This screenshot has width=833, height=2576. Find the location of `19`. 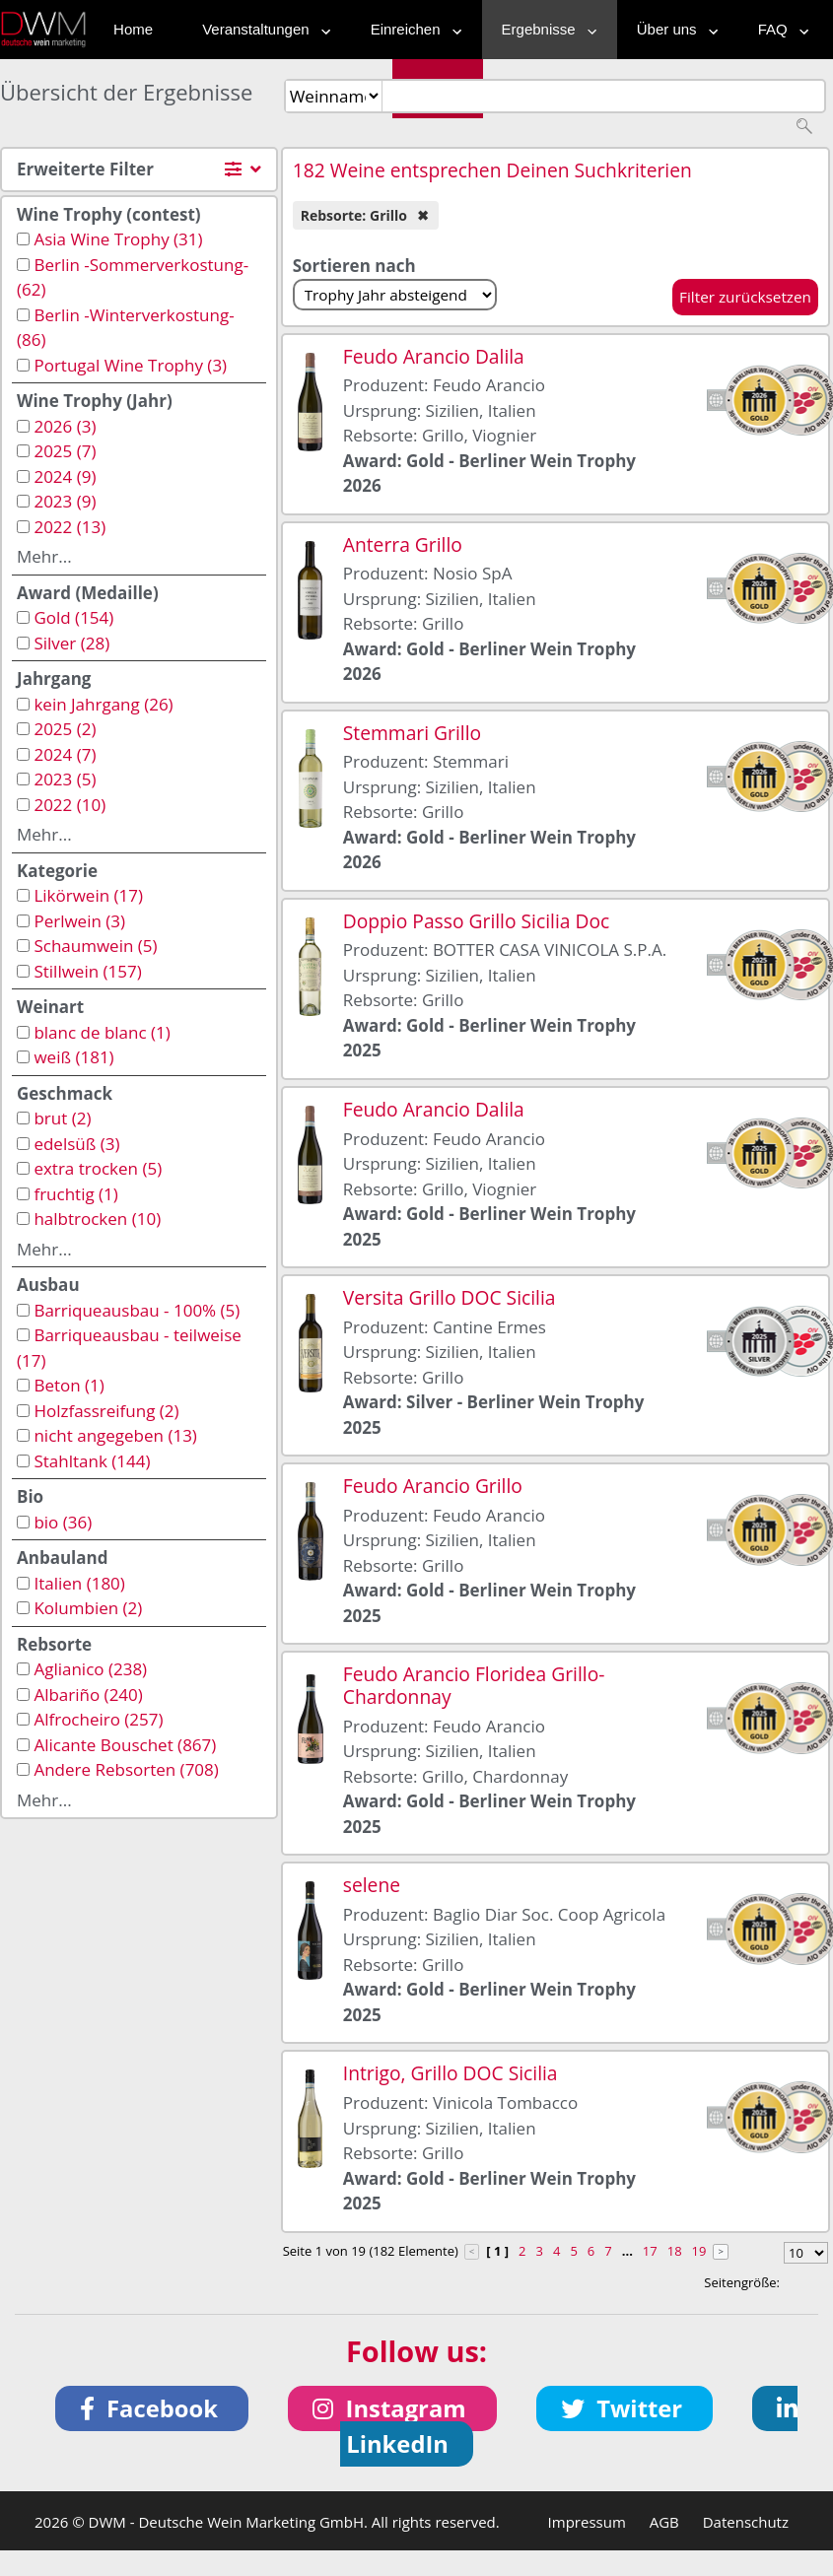

19 is located at coordinates (699, 2251).